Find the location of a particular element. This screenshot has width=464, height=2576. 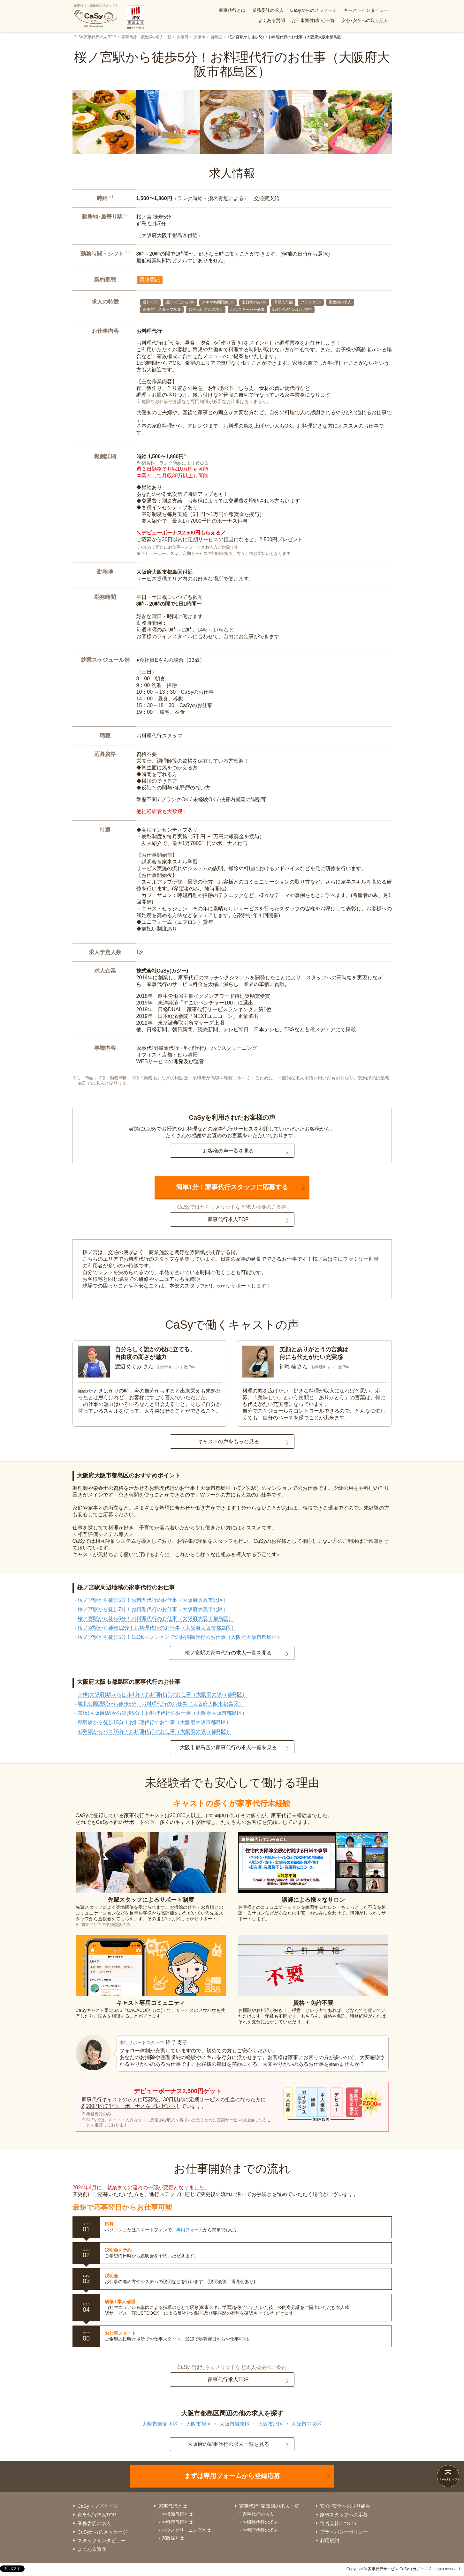

運営会社について is located at coordinates (339, 2523).